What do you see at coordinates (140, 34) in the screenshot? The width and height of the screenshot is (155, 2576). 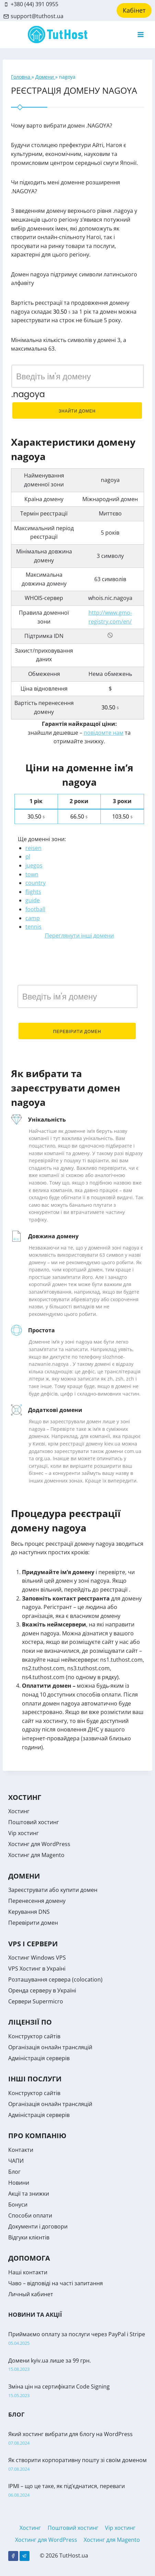 I see `[Open menu]` at bounding box center [140, 34].